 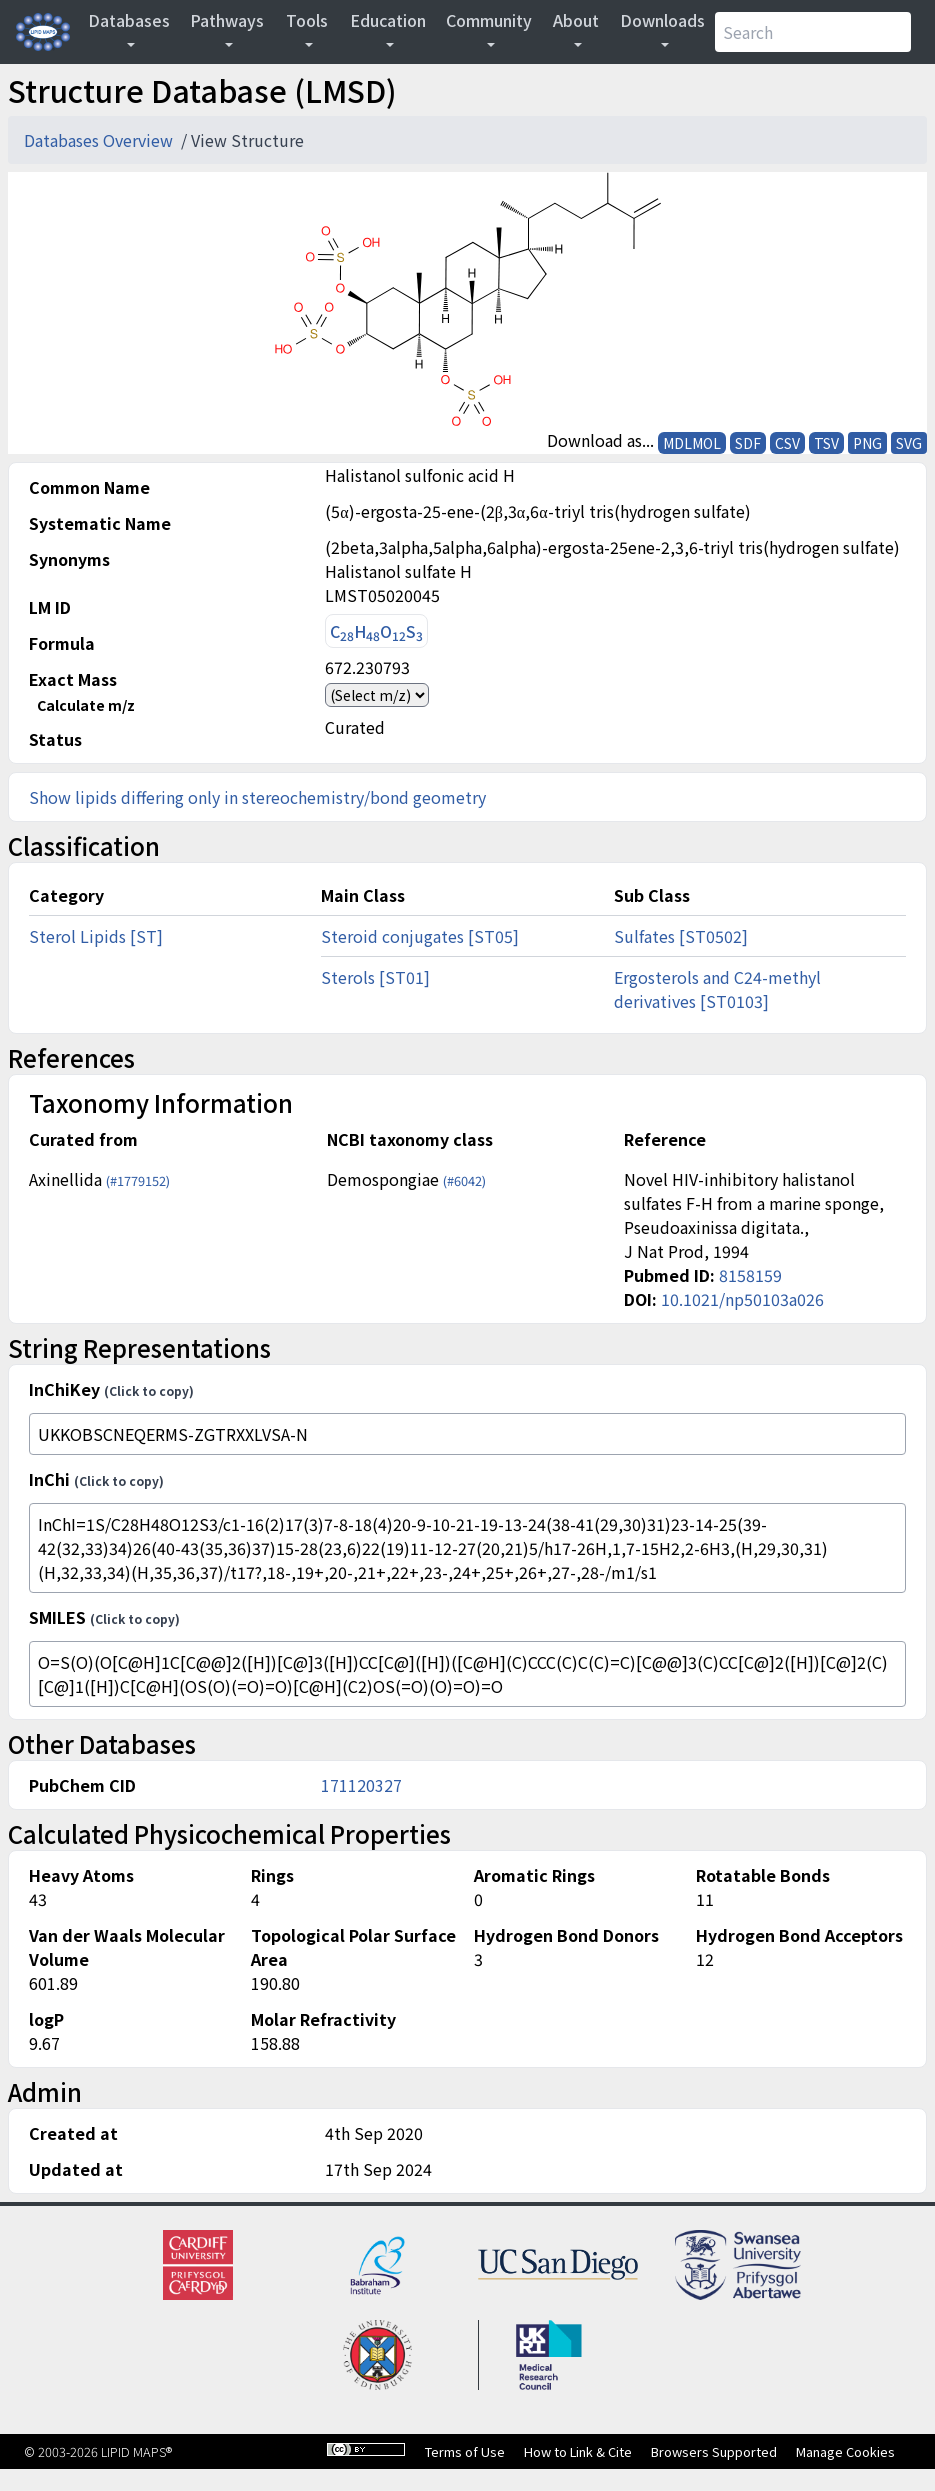 I want to click on Browsers Supported, so click(x=714, y=2451).